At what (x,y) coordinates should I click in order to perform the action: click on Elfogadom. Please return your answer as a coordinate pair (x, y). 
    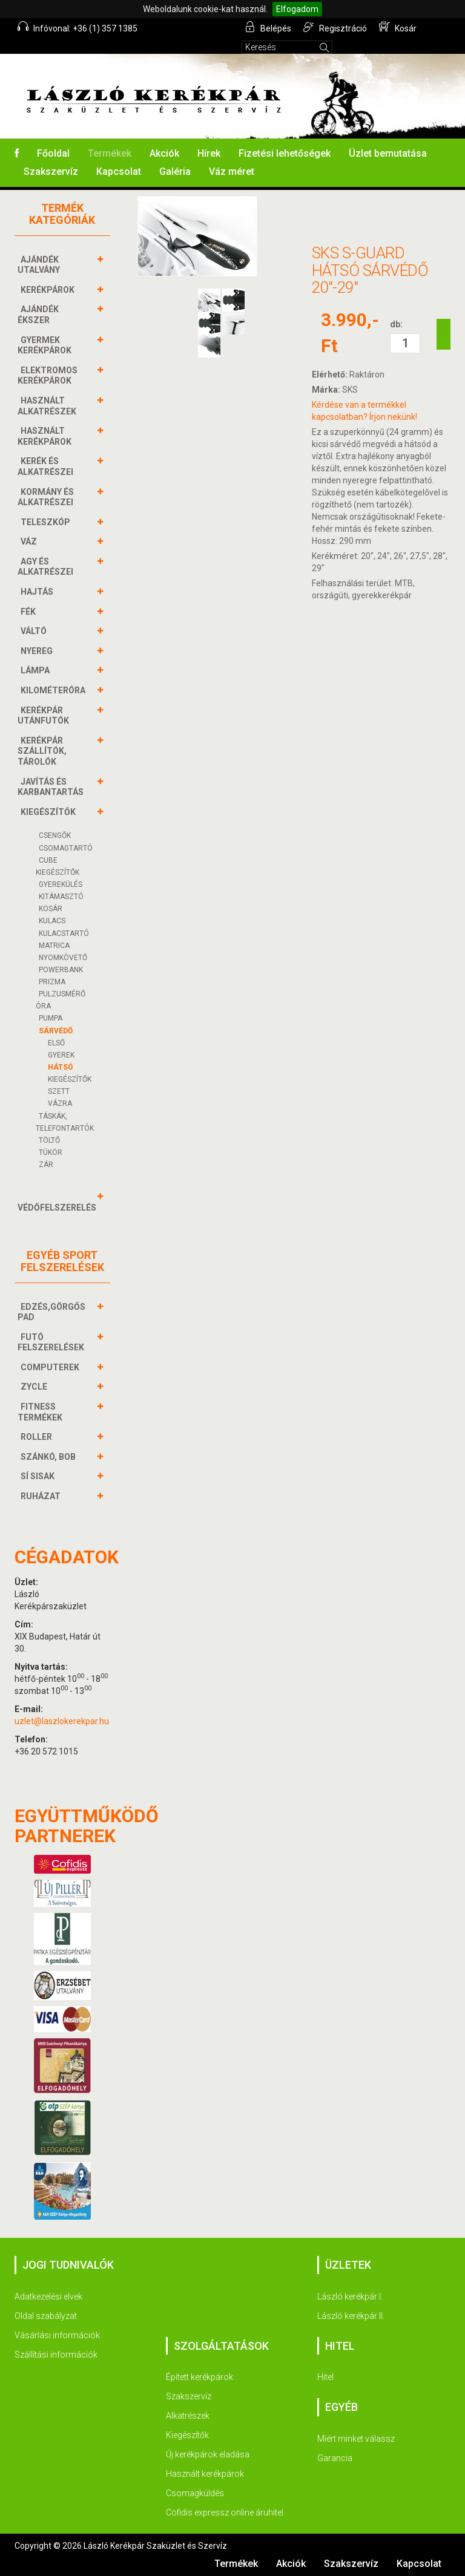
    Looking at the image, I should click on (297, 9).